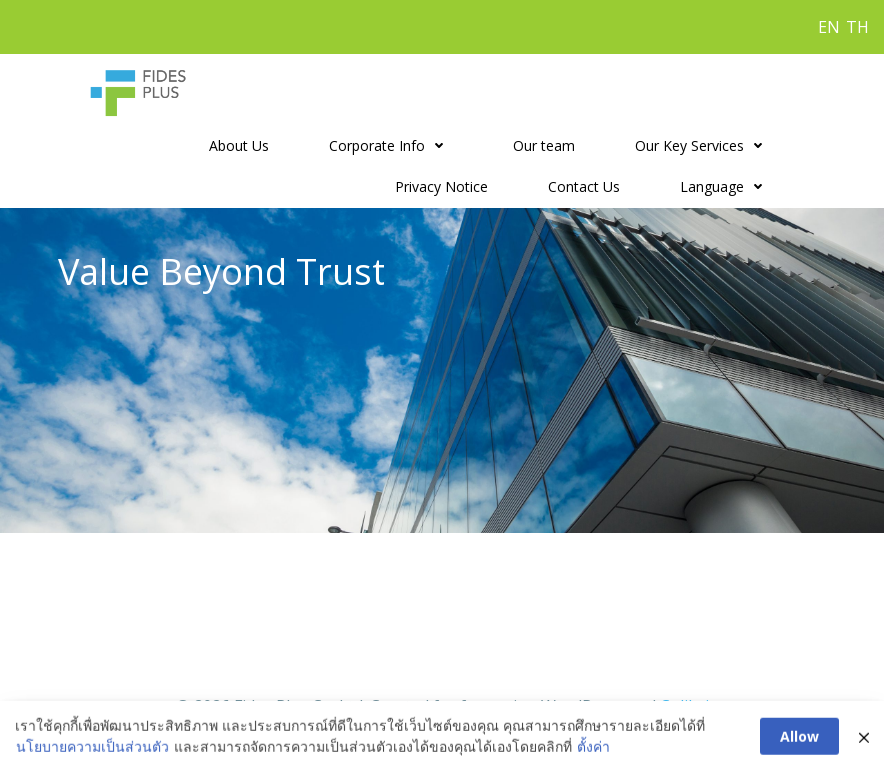 This screenshot has height=760, width=884. What do you see at coordinates (726, 186) in the screenshot?
I see `Language` at bounding box center [726, 186].